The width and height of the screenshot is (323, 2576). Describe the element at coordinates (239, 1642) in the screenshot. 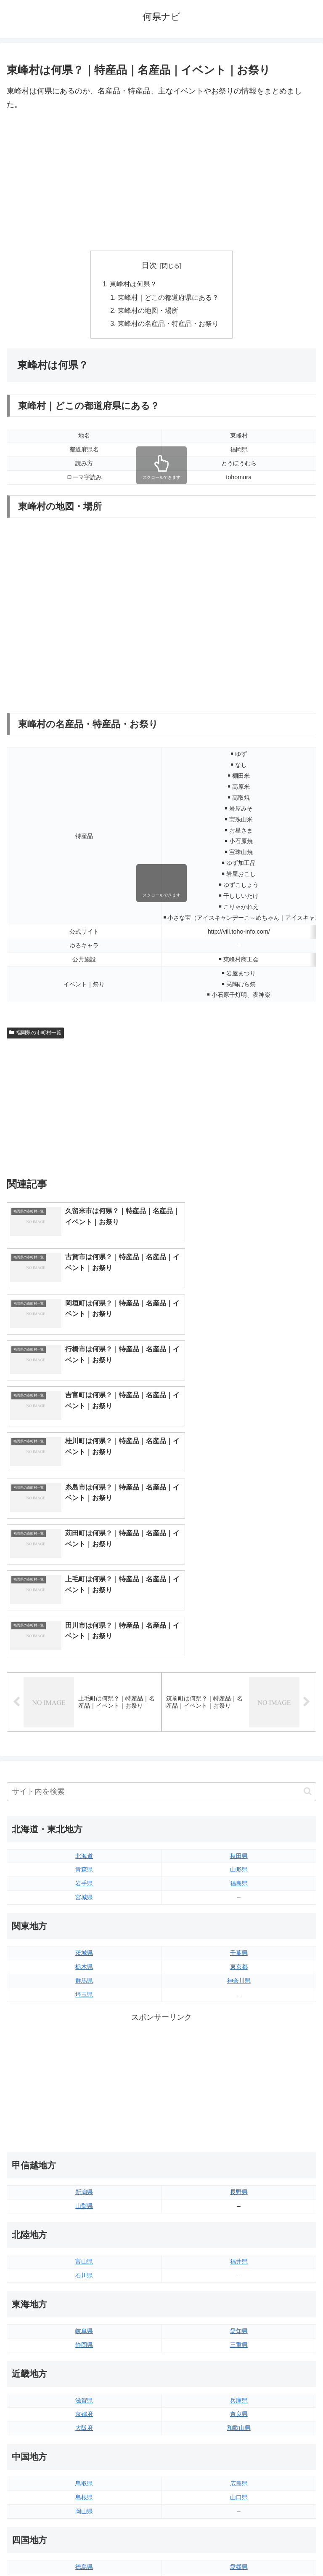

I see `山形県` at that location.